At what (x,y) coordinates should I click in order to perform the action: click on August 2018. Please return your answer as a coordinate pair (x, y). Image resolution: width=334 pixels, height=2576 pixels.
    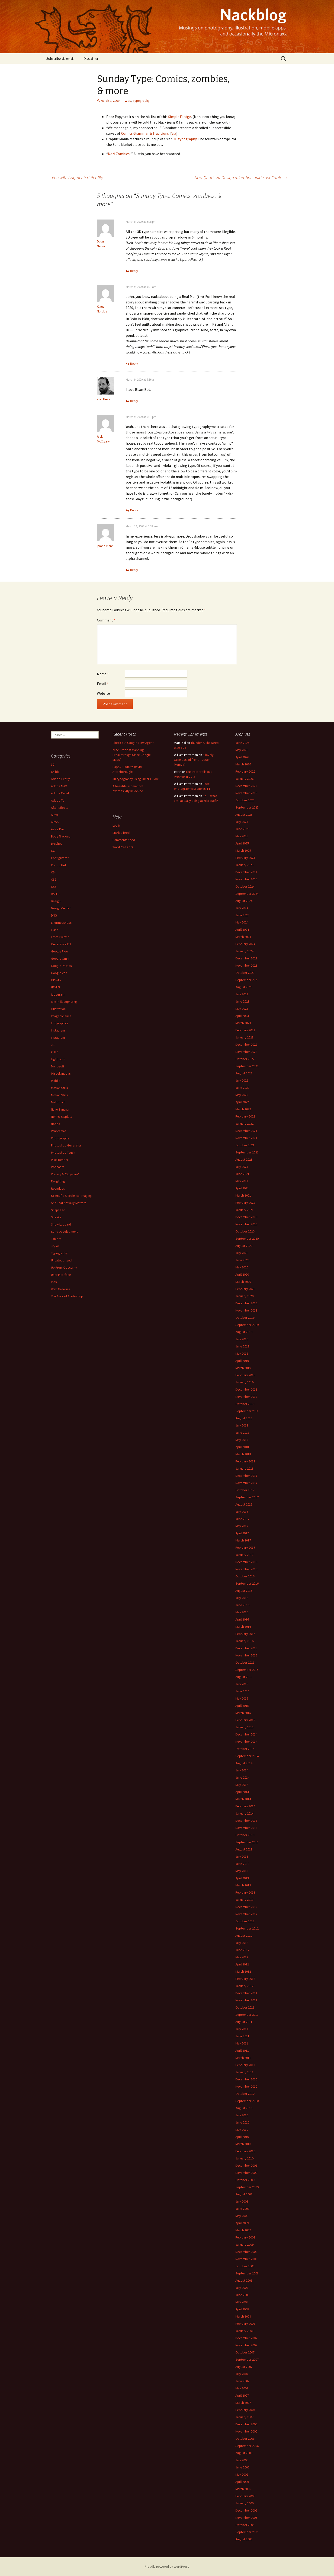
    Looking at the image, I should click on (243, 1418).